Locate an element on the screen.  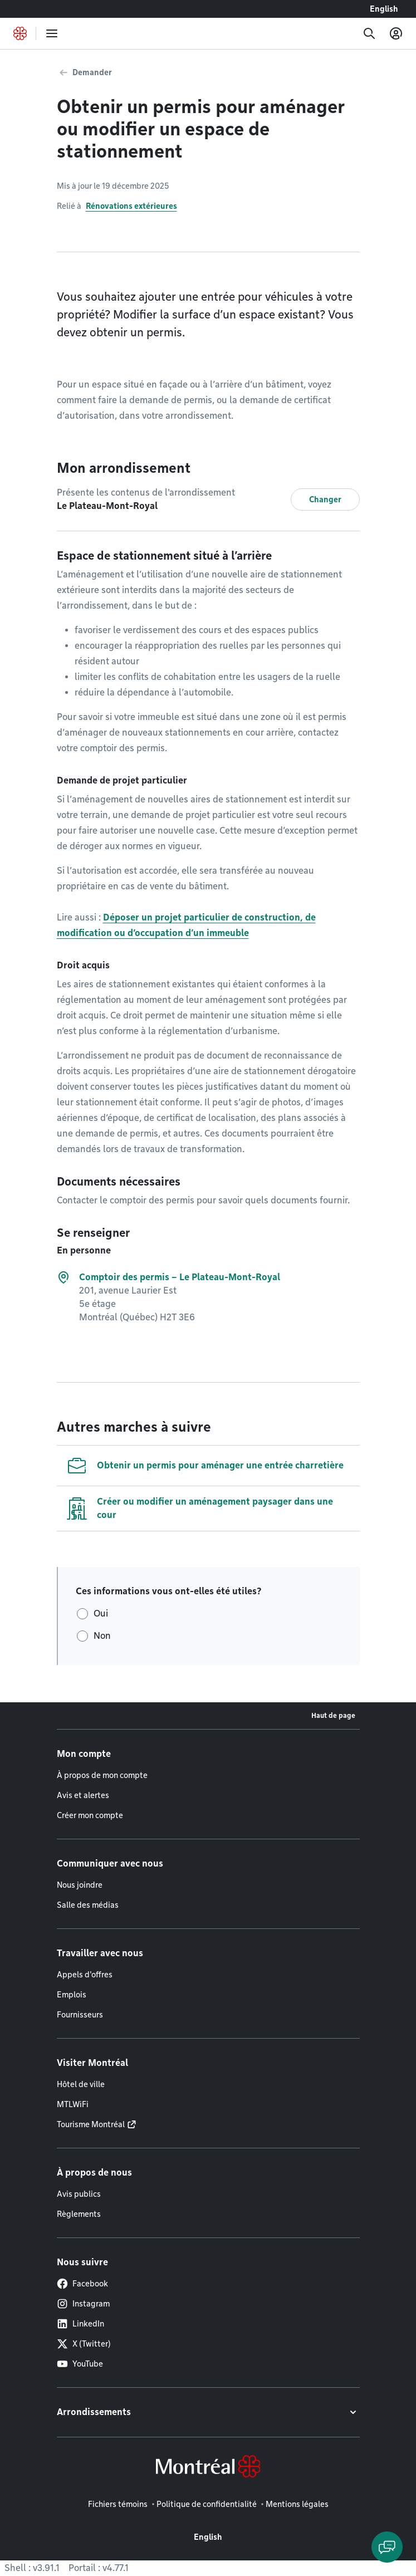
Fournisseurs is located at coordinates (80, 2014).